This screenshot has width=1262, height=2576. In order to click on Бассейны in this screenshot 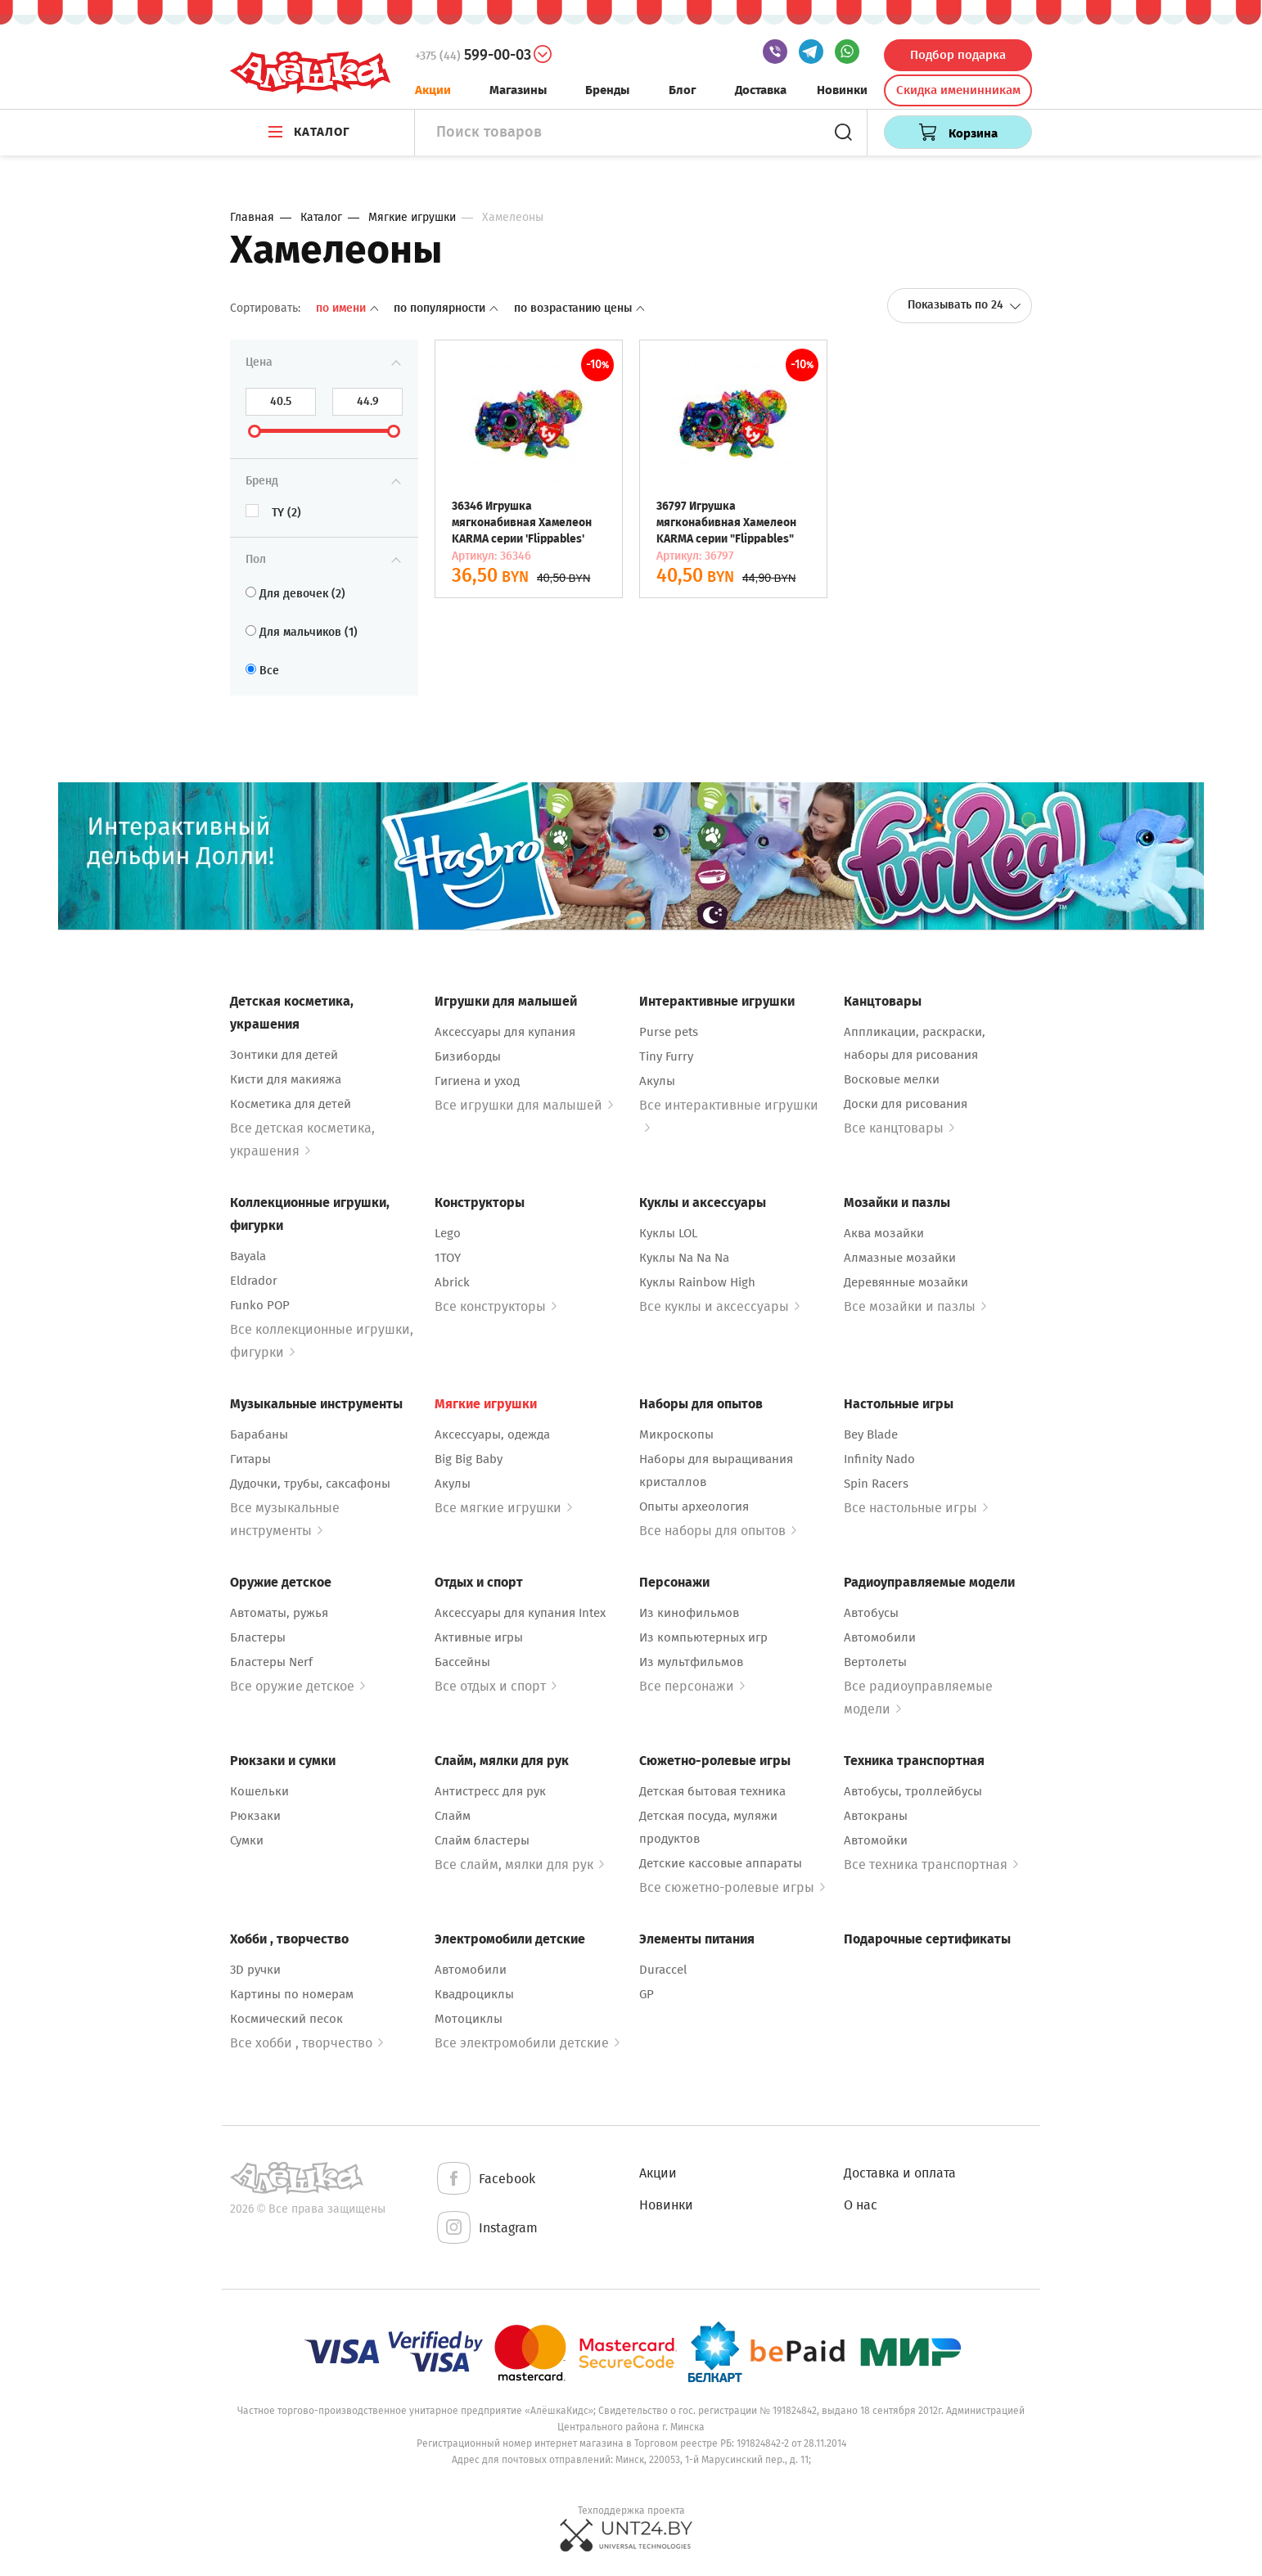, I will do `click(462, 1662)`.